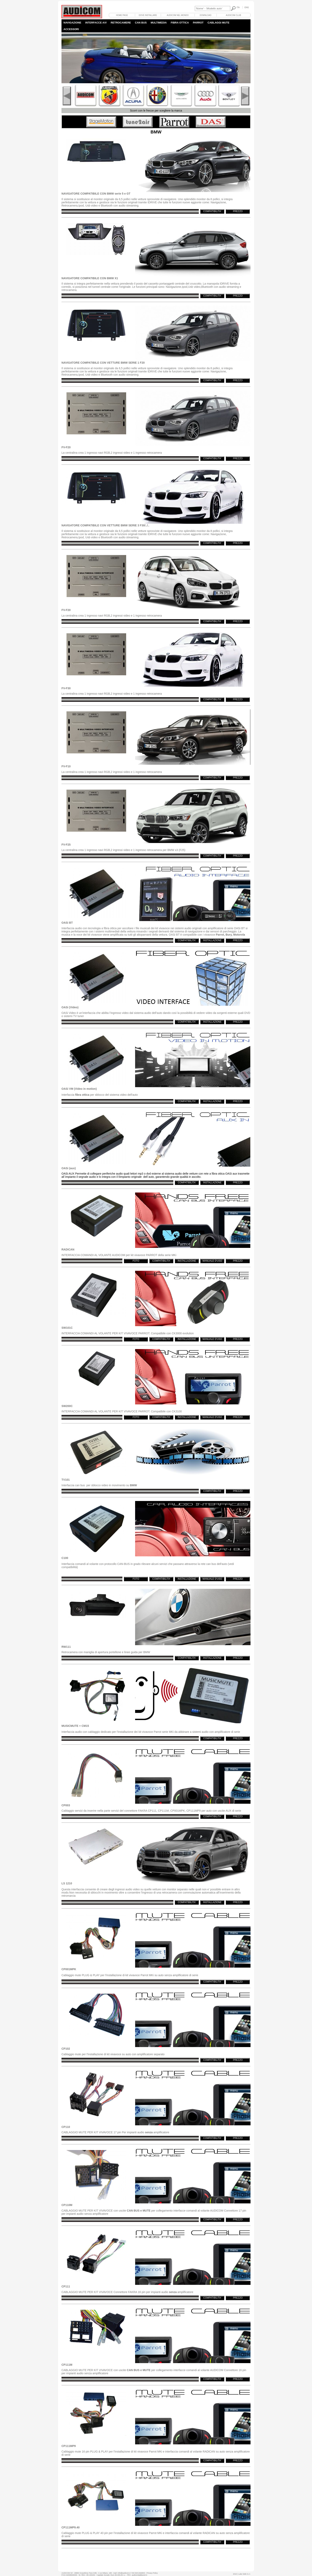 Image resolution: width=312 pixels, height=2576 pixels. Describe the element at coordinates (238, 211) in the screenshot. I see `PREZZO` at that location.